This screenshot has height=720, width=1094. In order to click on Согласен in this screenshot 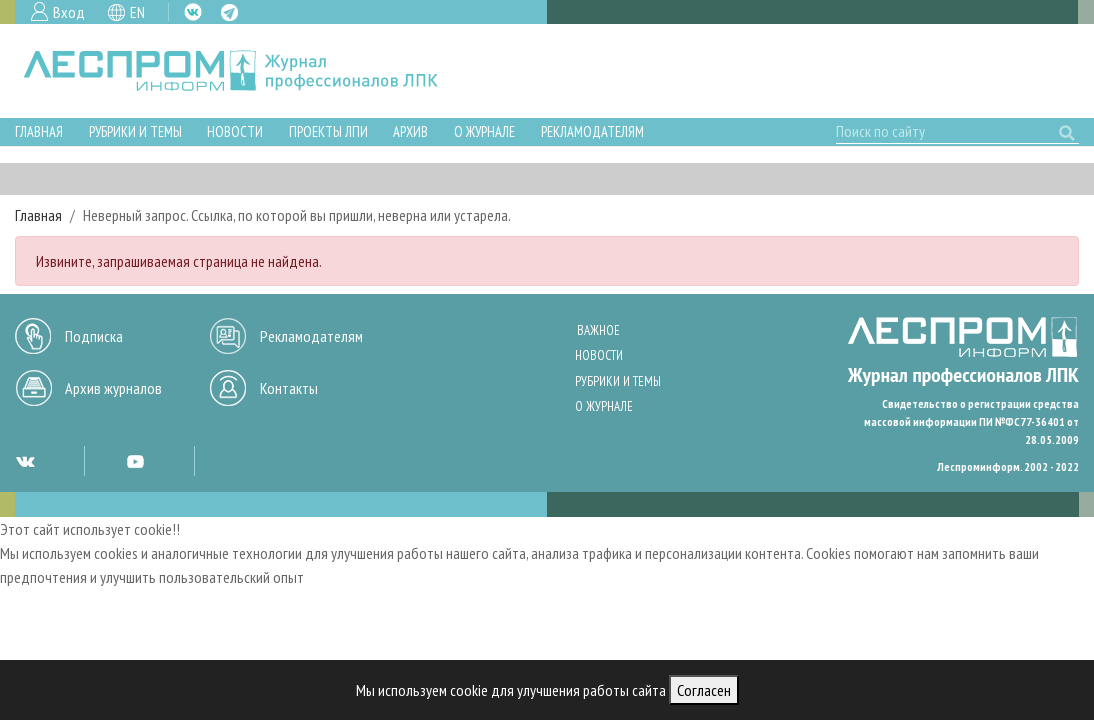, I will do `click(704, 690)`.